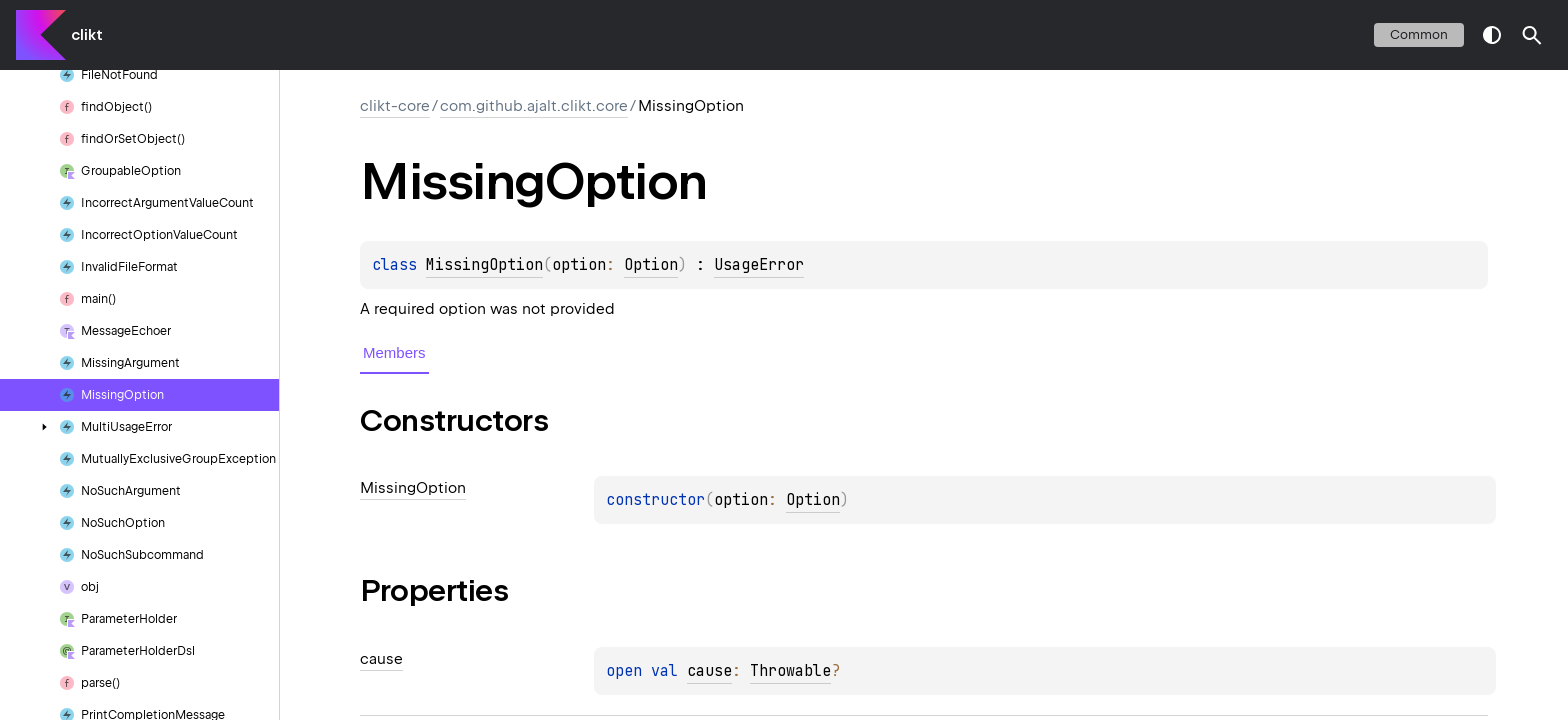 The width and height of the screenshot is (1568, 720). I want to click on common, so click(1419, 34).